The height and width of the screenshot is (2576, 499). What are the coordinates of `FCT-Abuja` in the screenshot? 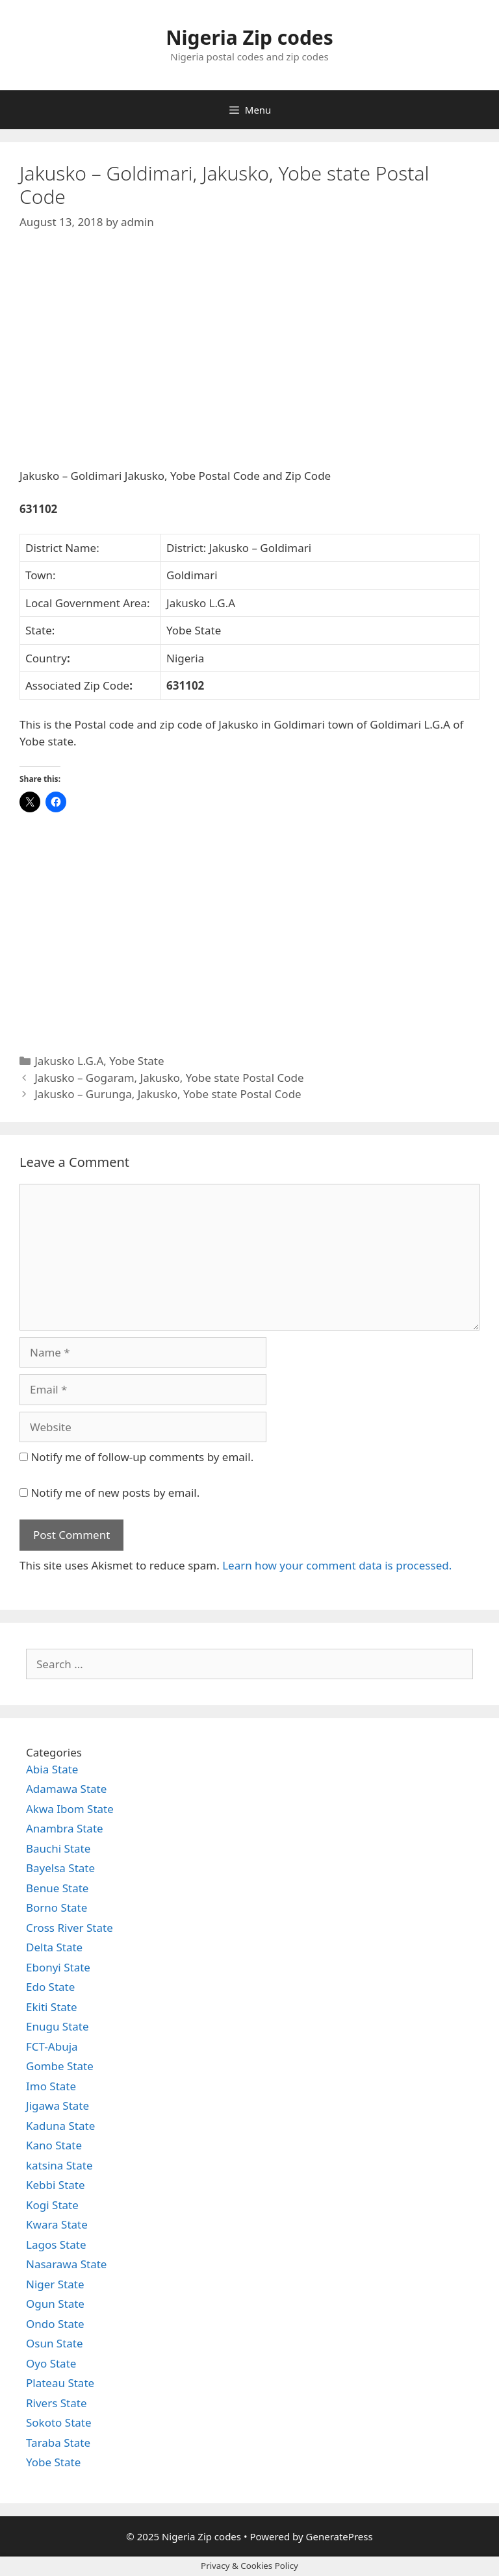 It's located at (52, 2046).